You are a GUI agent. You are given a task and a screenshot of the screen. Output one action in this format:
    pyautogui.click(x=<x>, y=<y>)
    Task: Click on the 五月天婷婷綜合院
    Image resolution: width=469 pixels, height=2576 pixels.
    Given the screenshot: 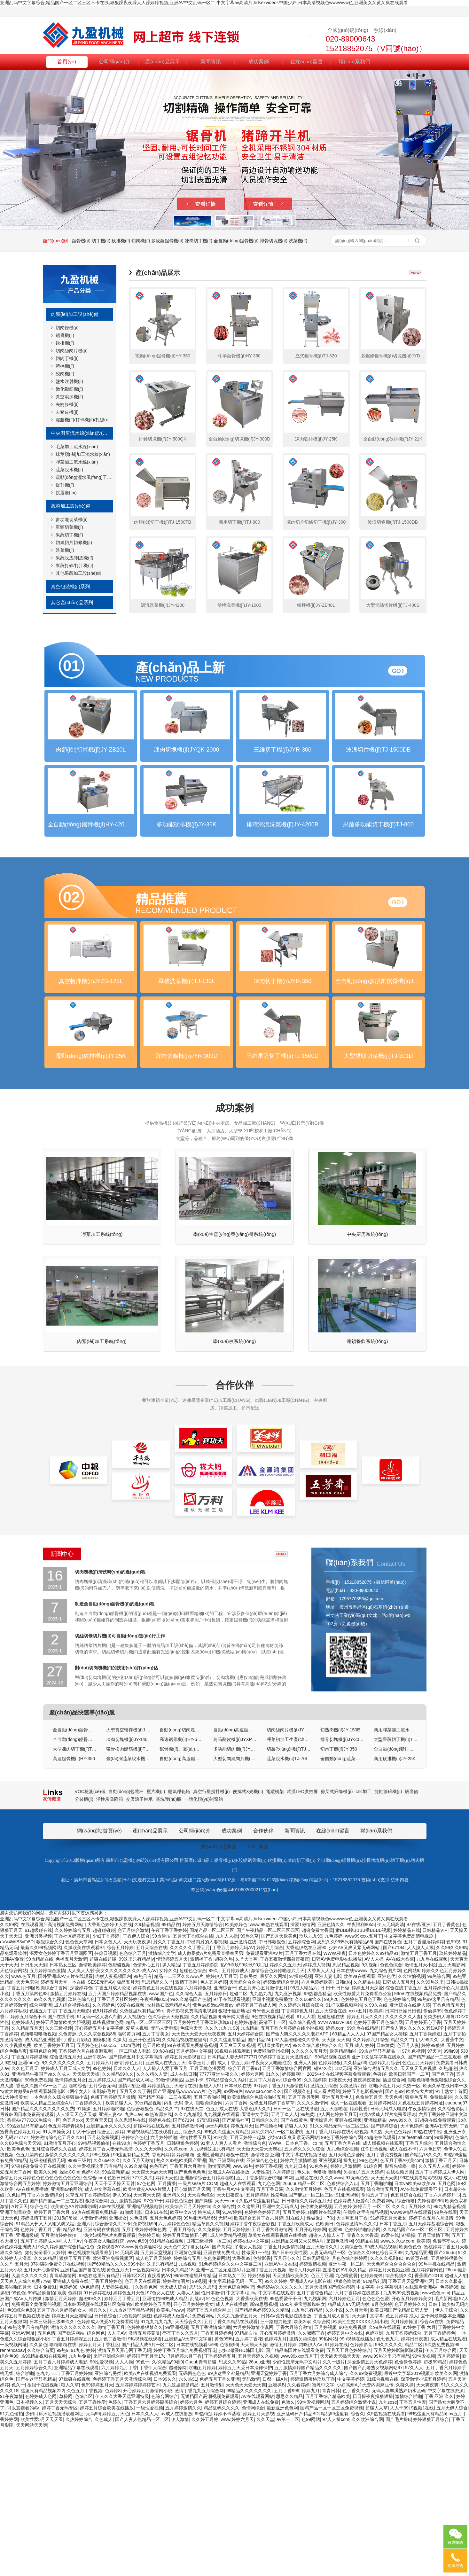 What is the action you would take?
    pyautogui.click(x=245, y=2181)
    